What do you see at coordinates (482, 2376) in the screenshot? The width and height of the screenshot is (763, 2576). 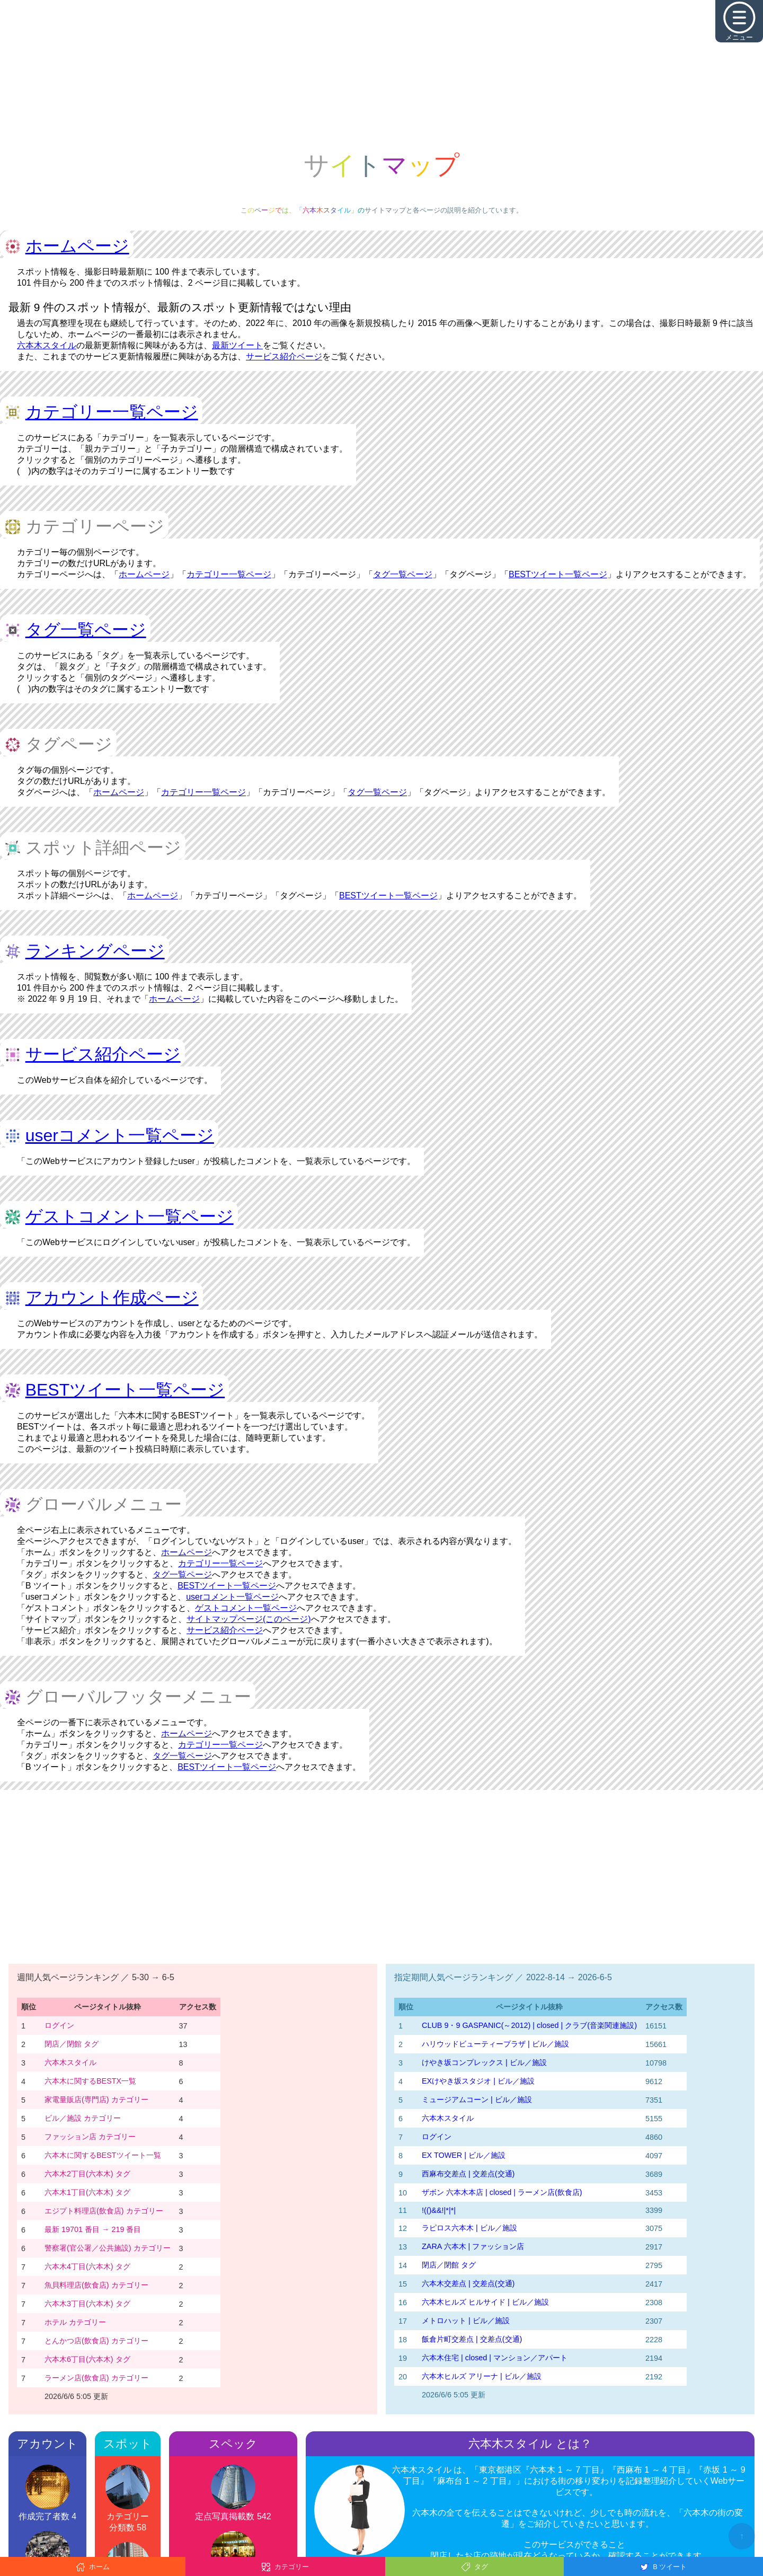 I see `六本木ヒルズ アリーナ | ビル／施設` at bounding box center [482, 2376].